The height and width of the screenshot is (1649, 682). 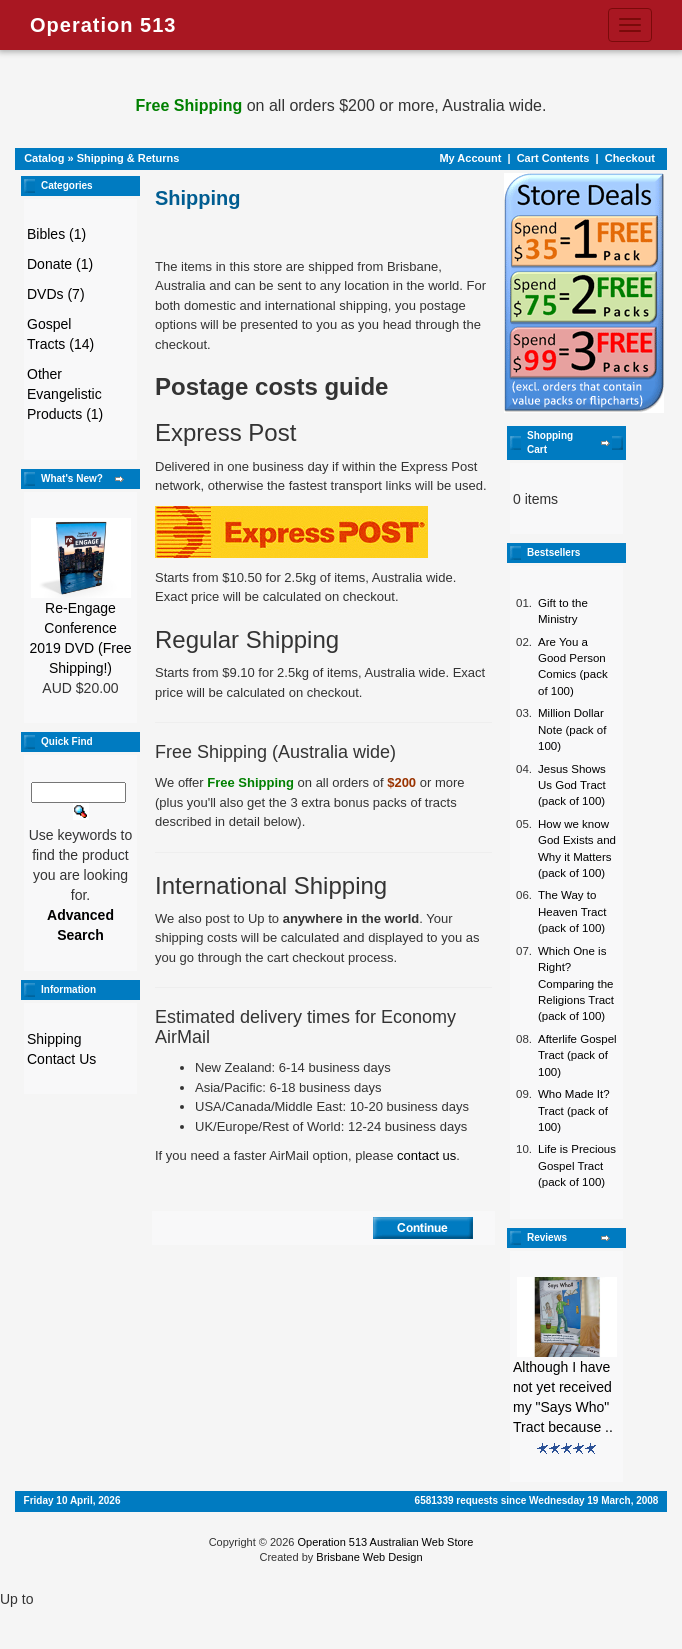 What do you see at coordinates (572, 911) in the screenshot?
I see `The Way to Heaven Tract (pack of 100)` at bounding box center [572, 911].